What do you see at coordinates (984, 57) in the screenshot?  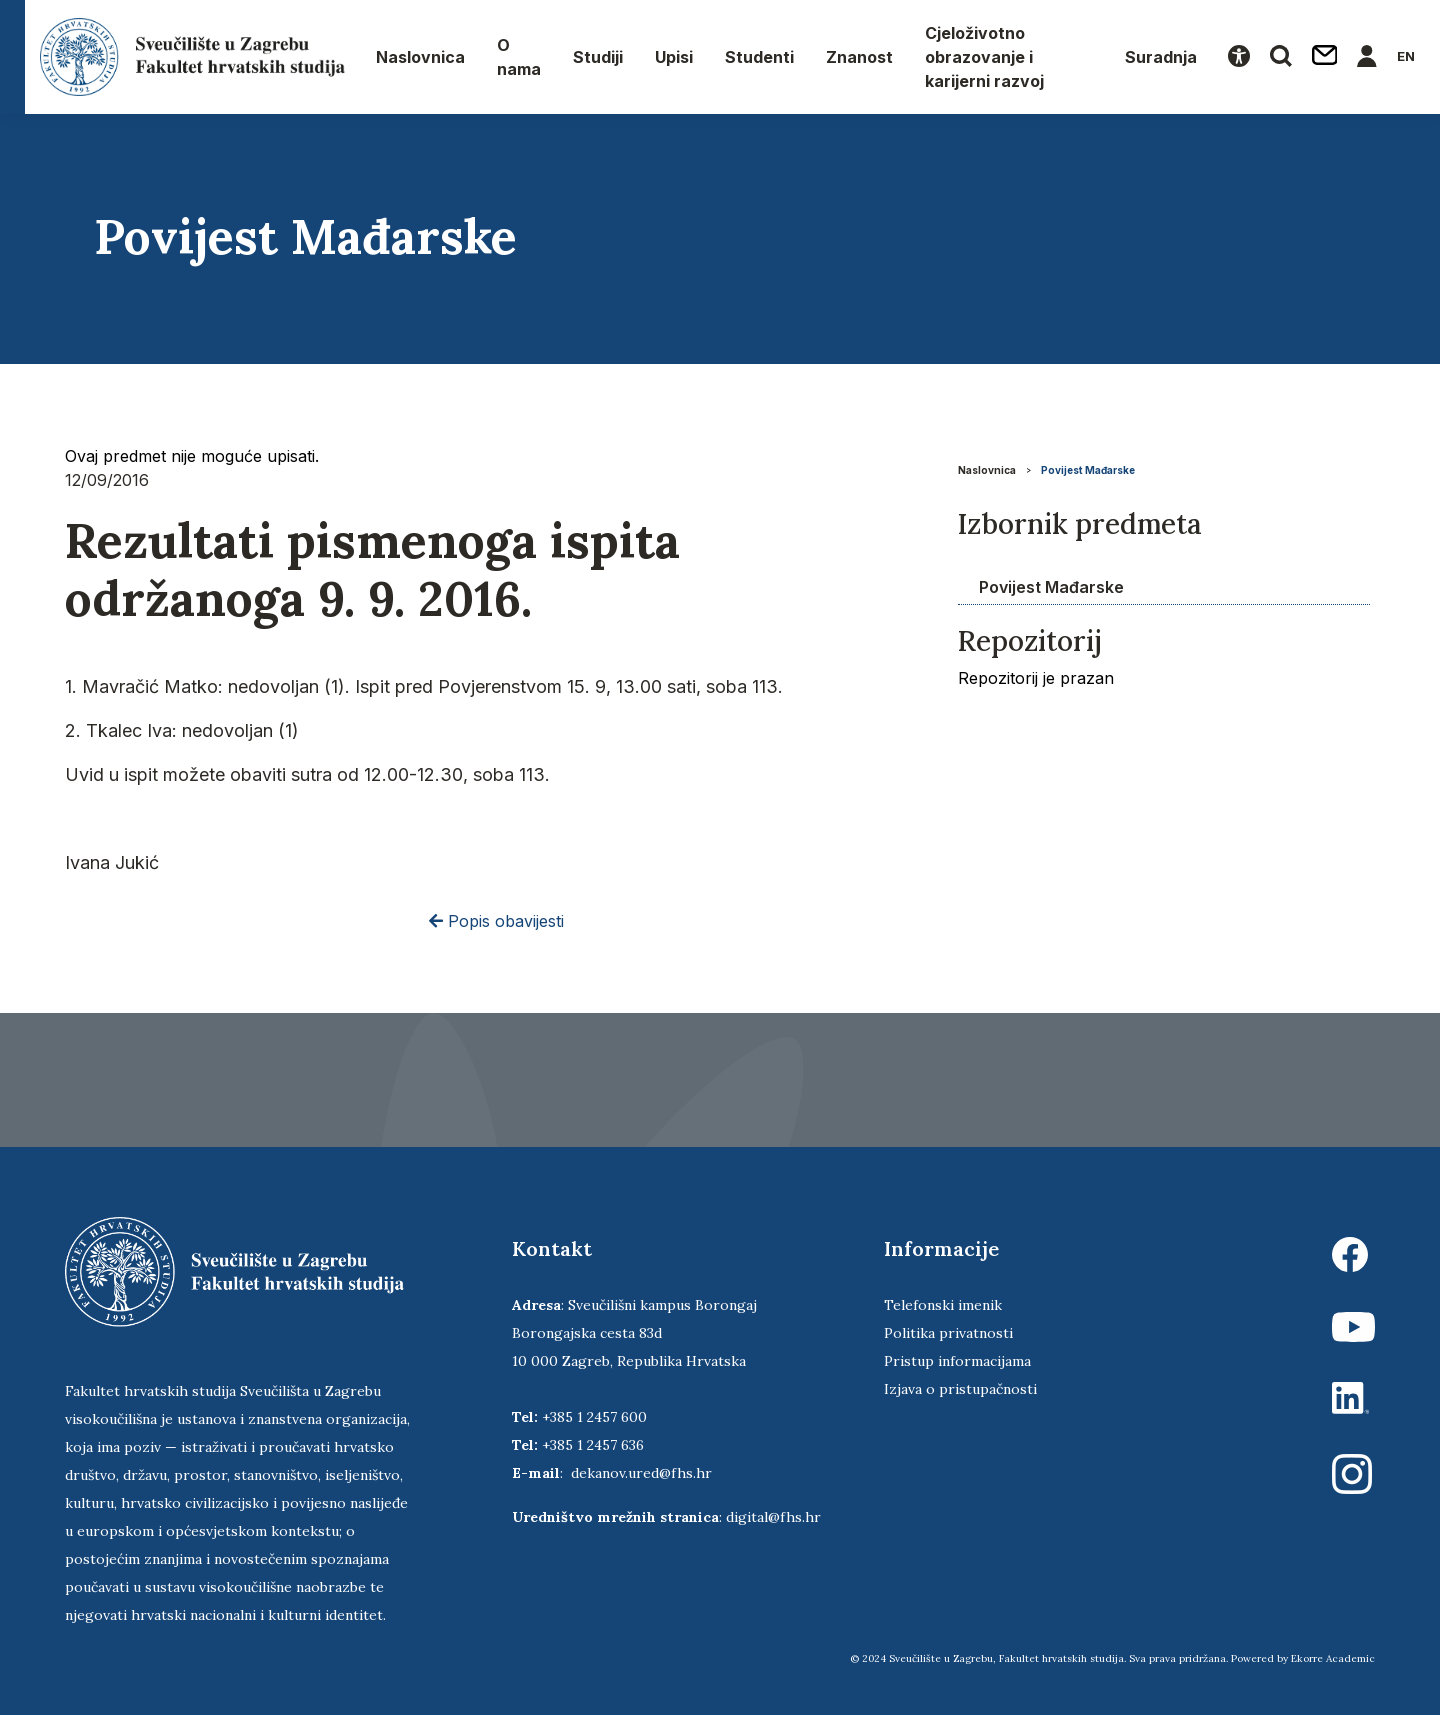 I see `Cjeloživotno obrazovanje i karijerni razvoj` at bounding box center [984, 57].